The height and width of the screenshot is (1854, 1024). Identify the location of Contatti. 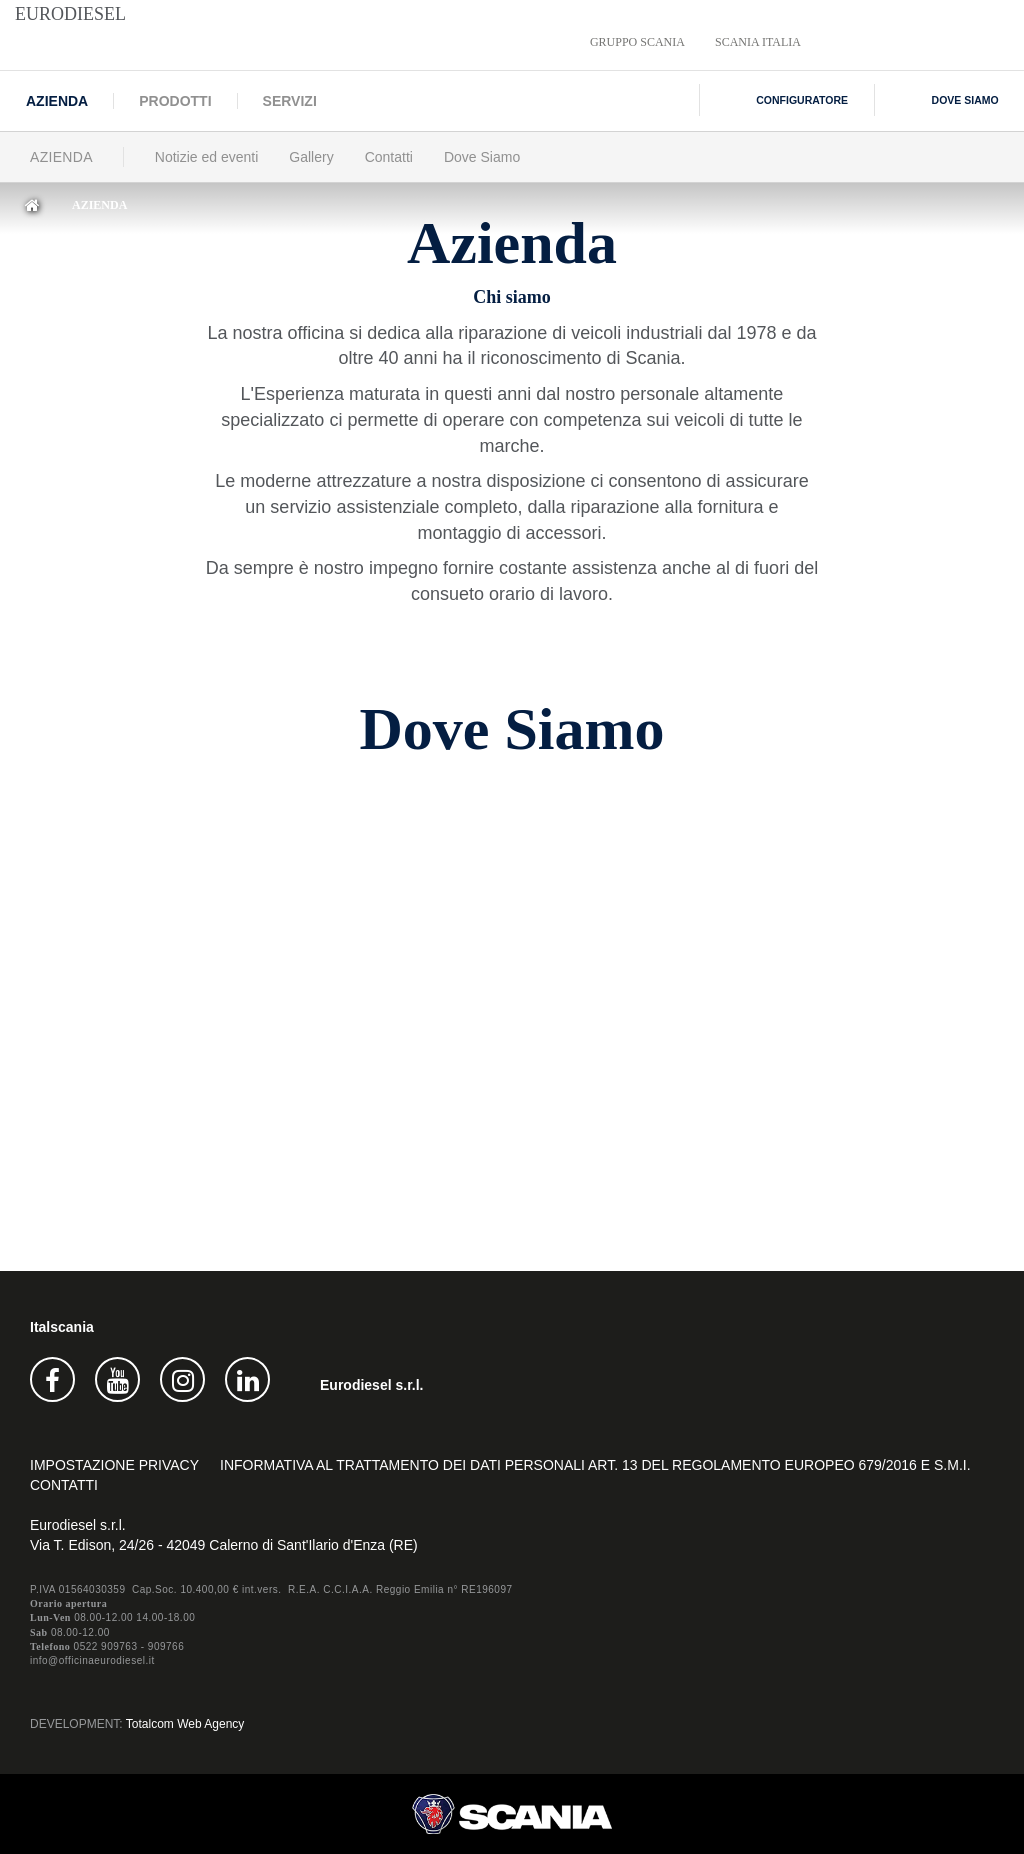
(389, 157).